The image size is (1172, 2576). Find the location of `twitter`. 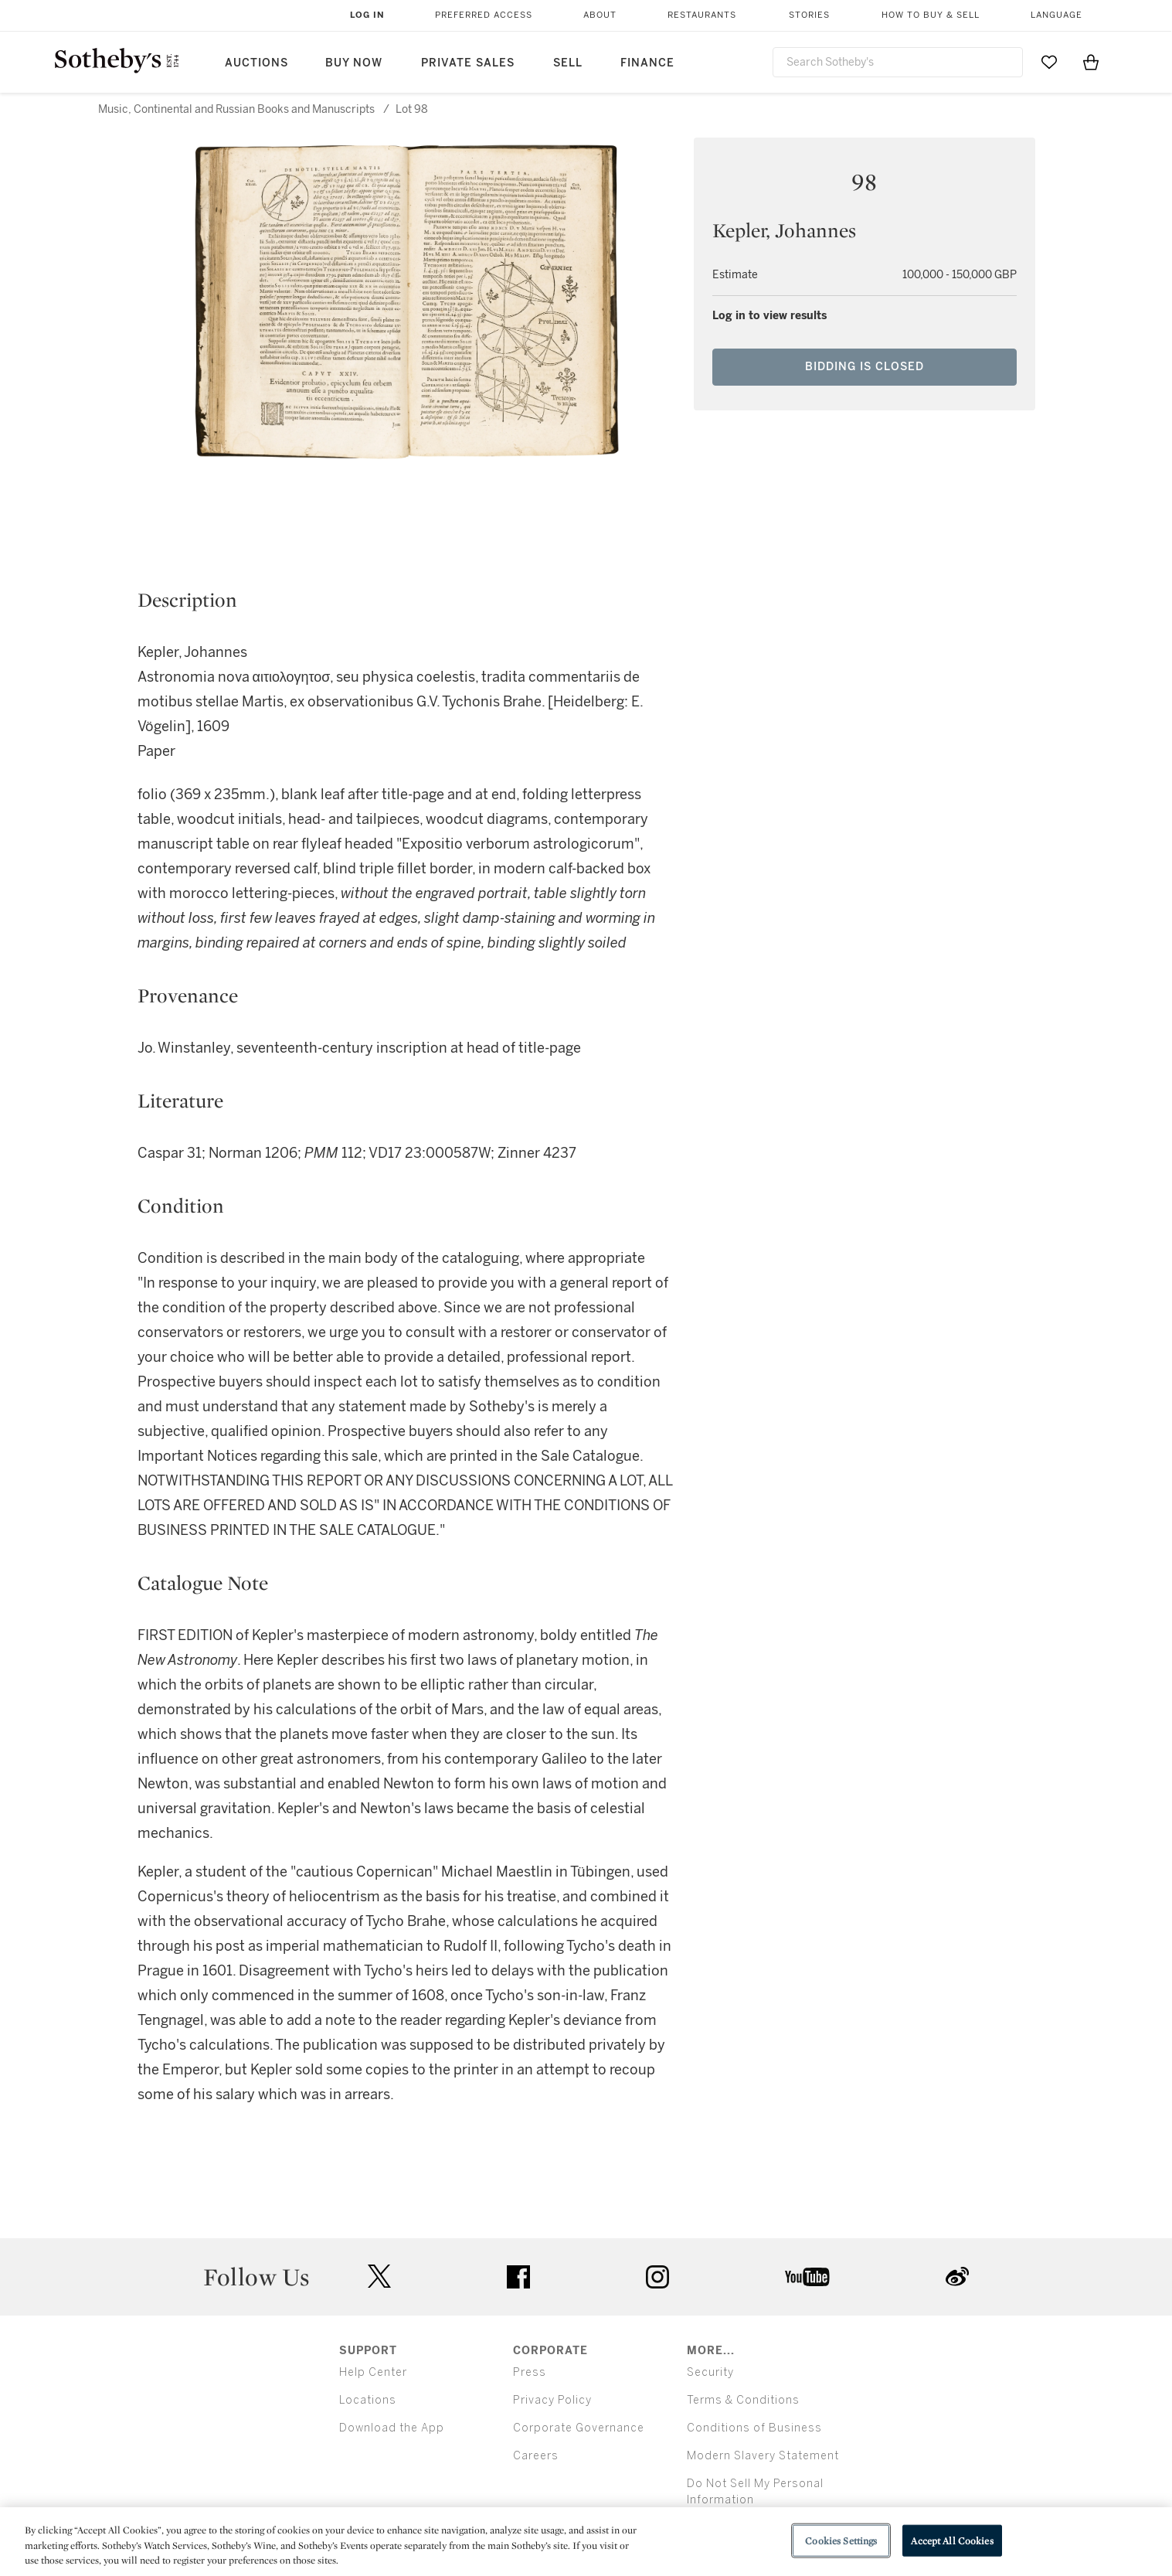

twitter is located at coordinates (379, 2276).